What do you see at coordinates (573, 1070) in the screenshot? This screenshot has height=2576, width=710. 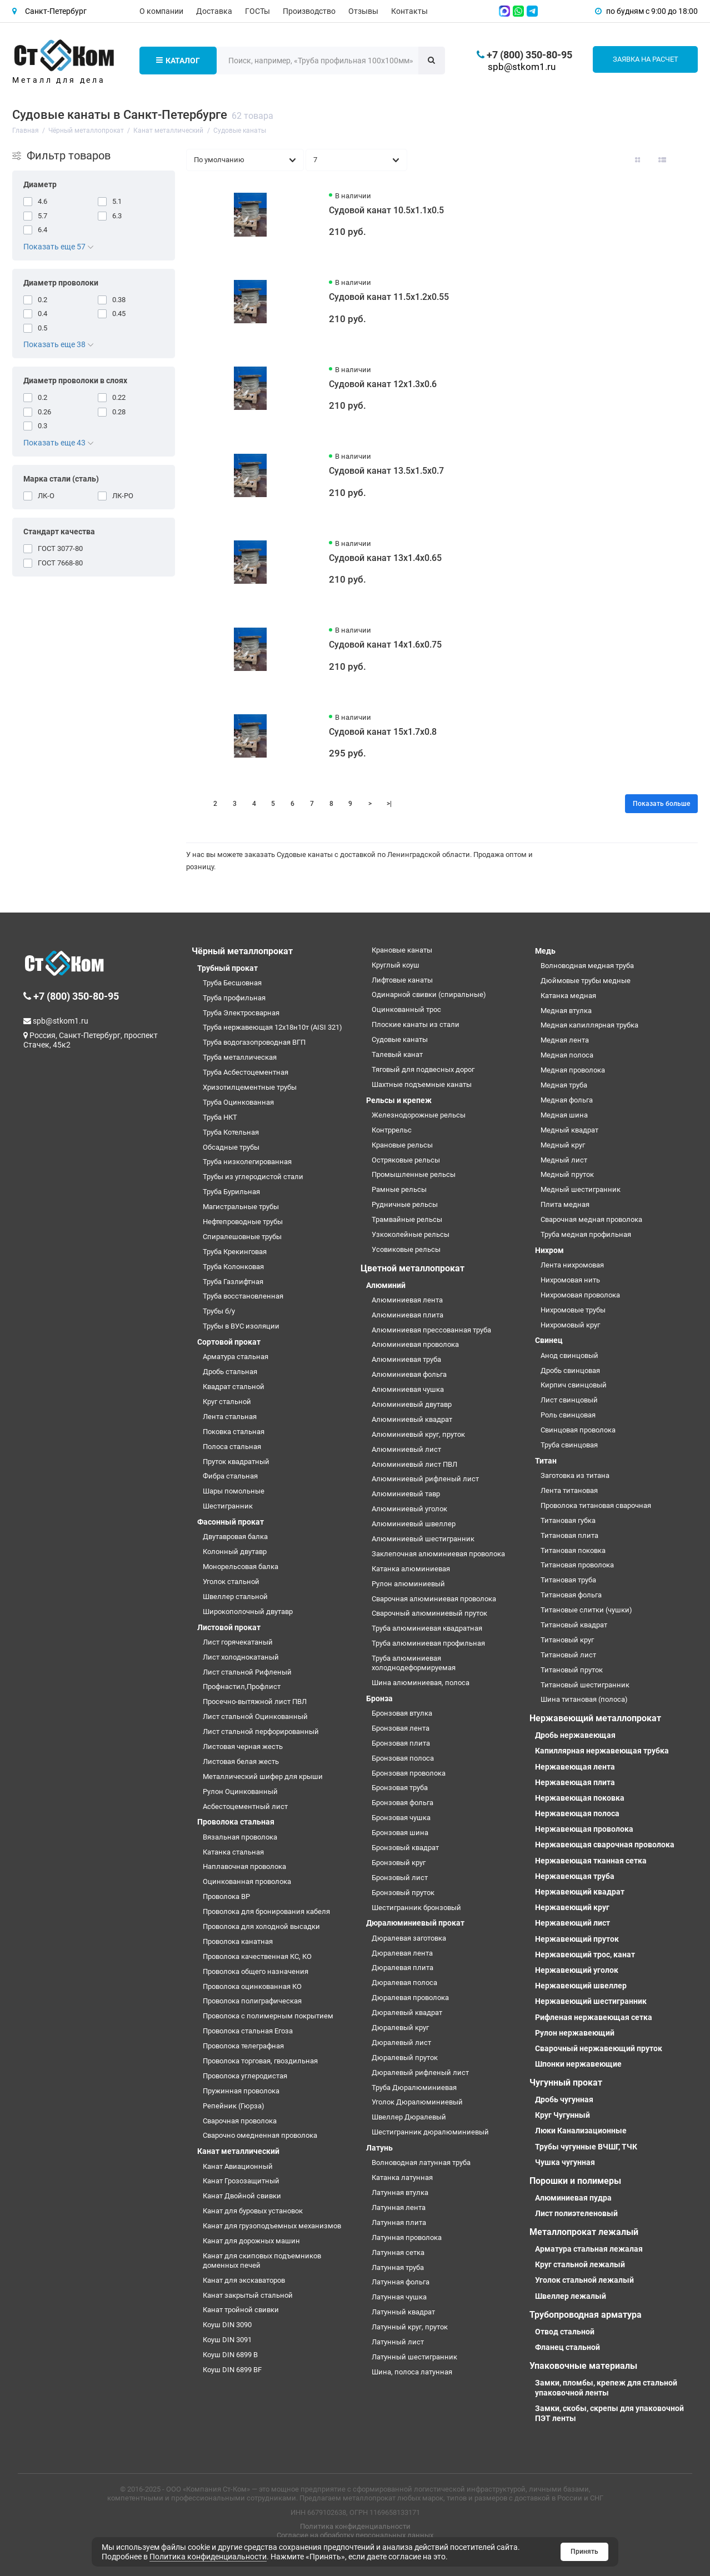 I see `Медная проволока` at bounding box center [573, 1070].